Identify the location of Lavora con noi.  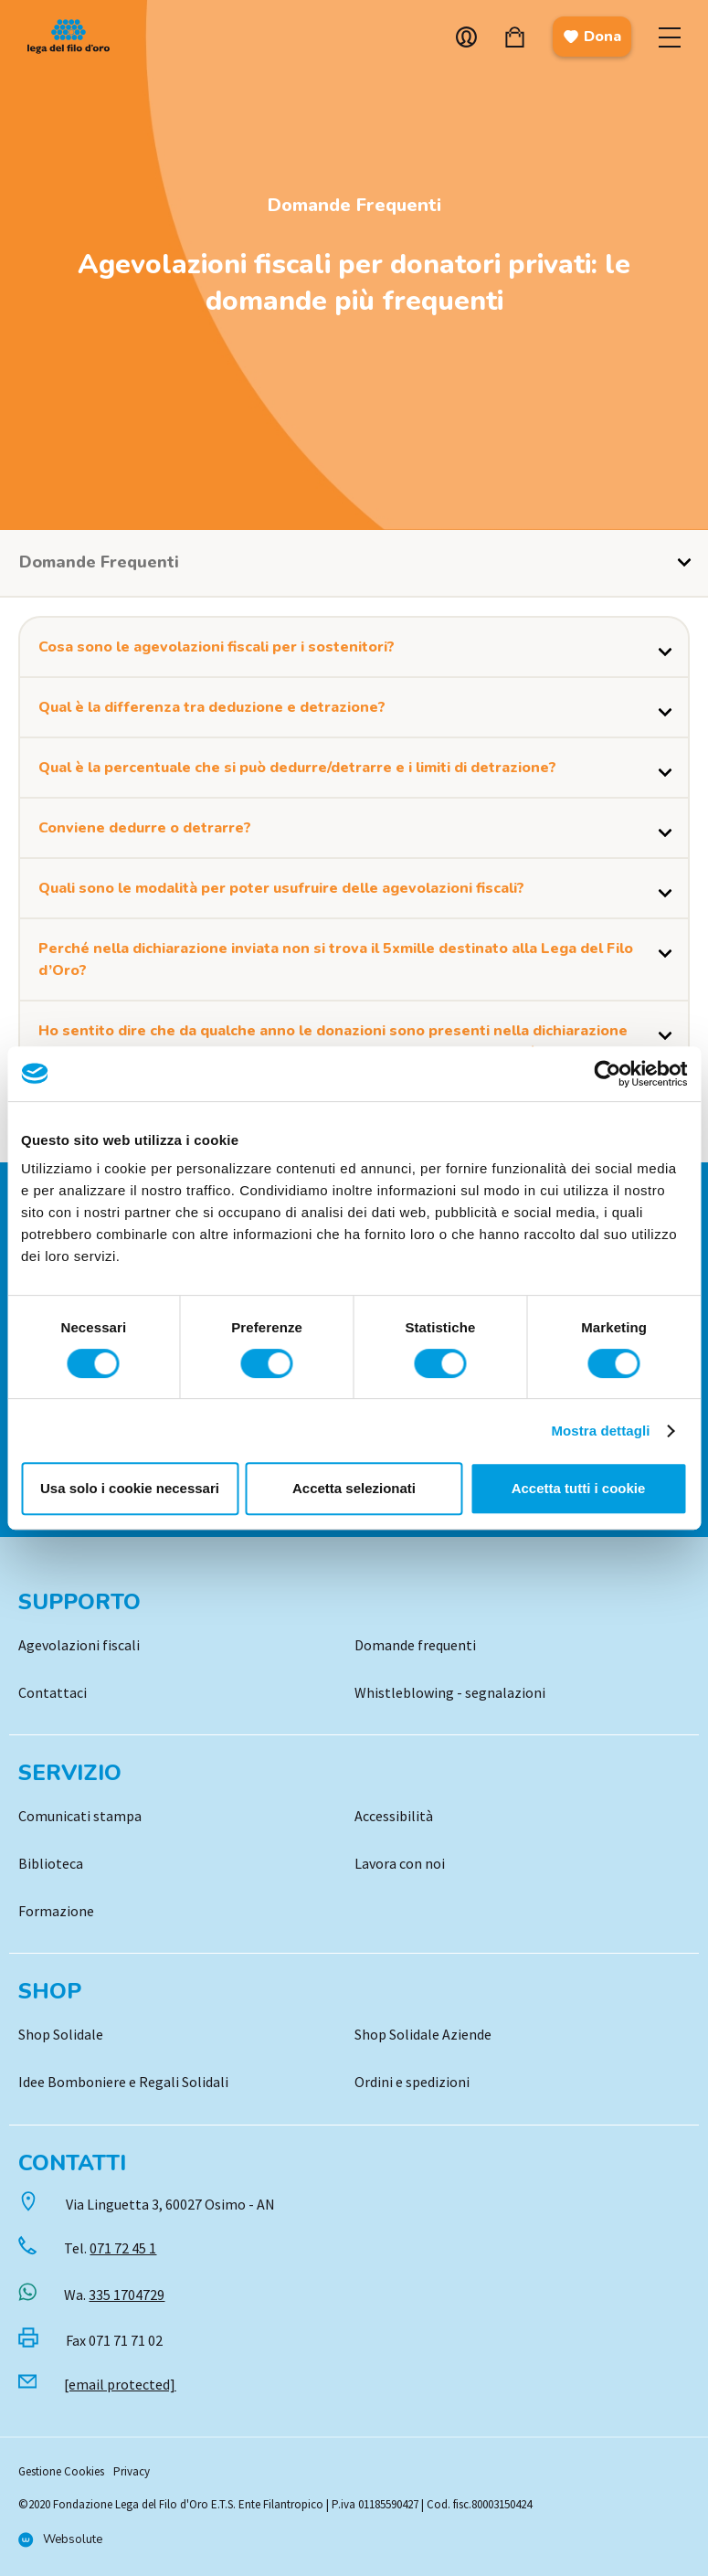
(399, 1863).